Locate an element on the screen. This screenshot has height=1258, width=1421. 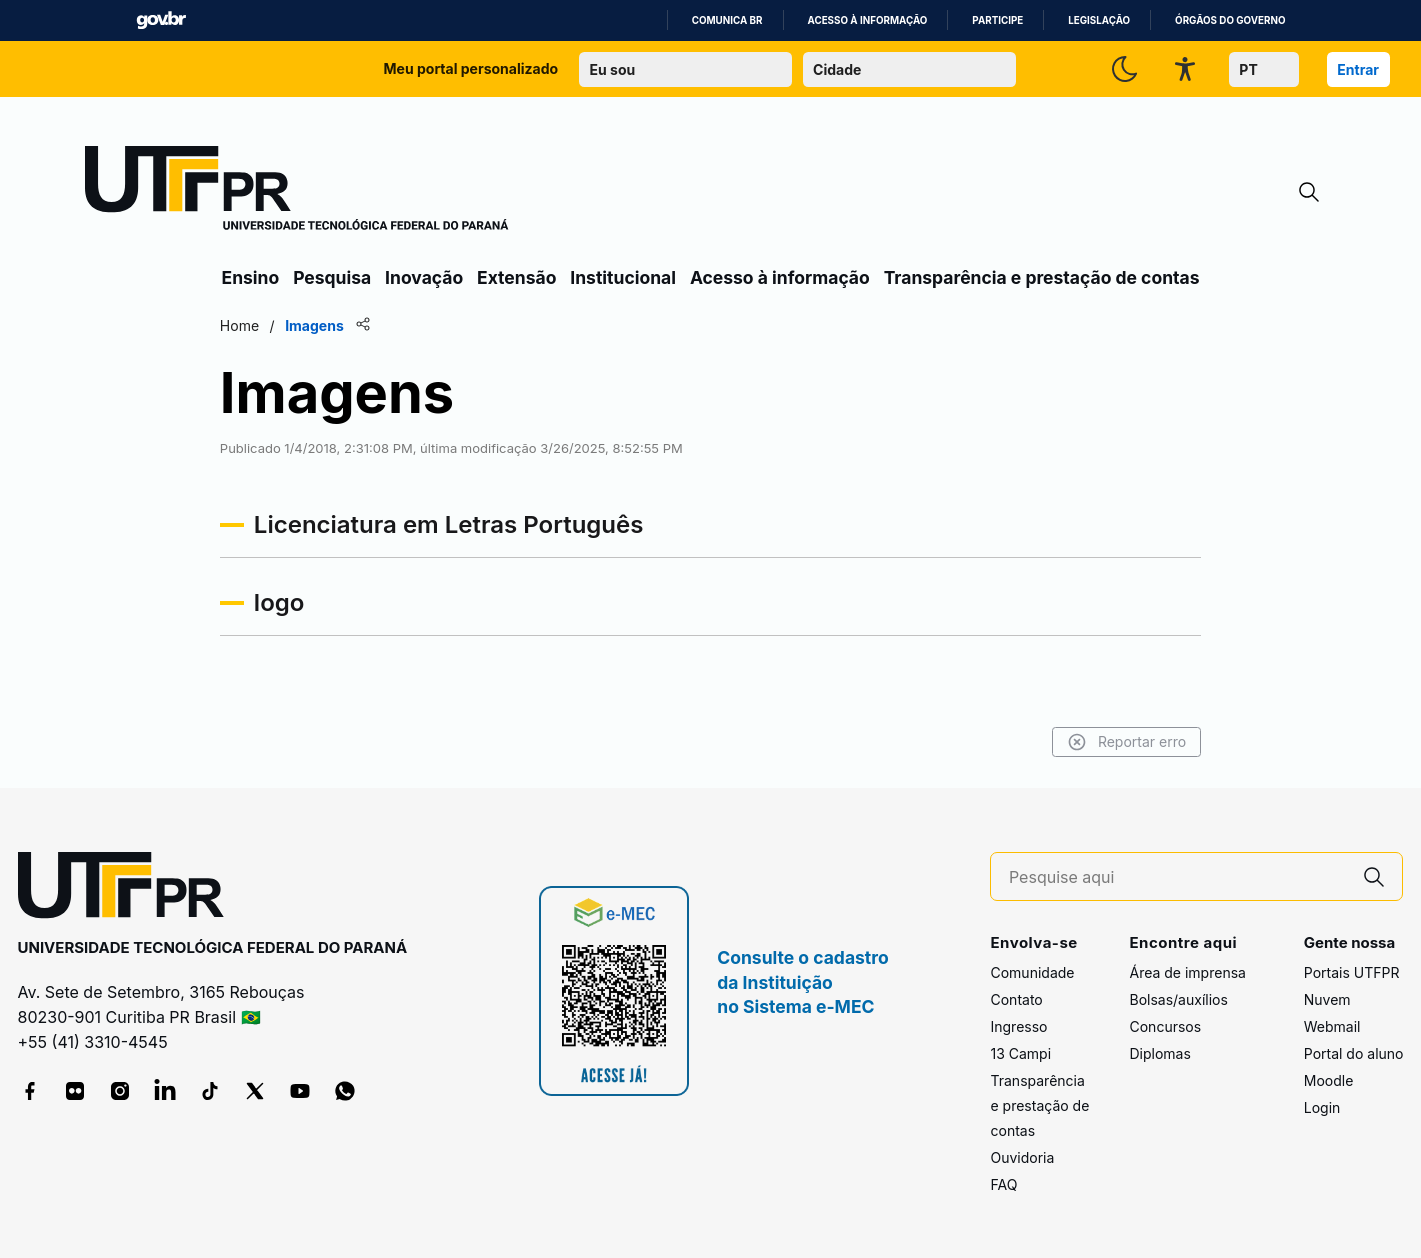
Webmail is located at coordinates (1332, 1026).